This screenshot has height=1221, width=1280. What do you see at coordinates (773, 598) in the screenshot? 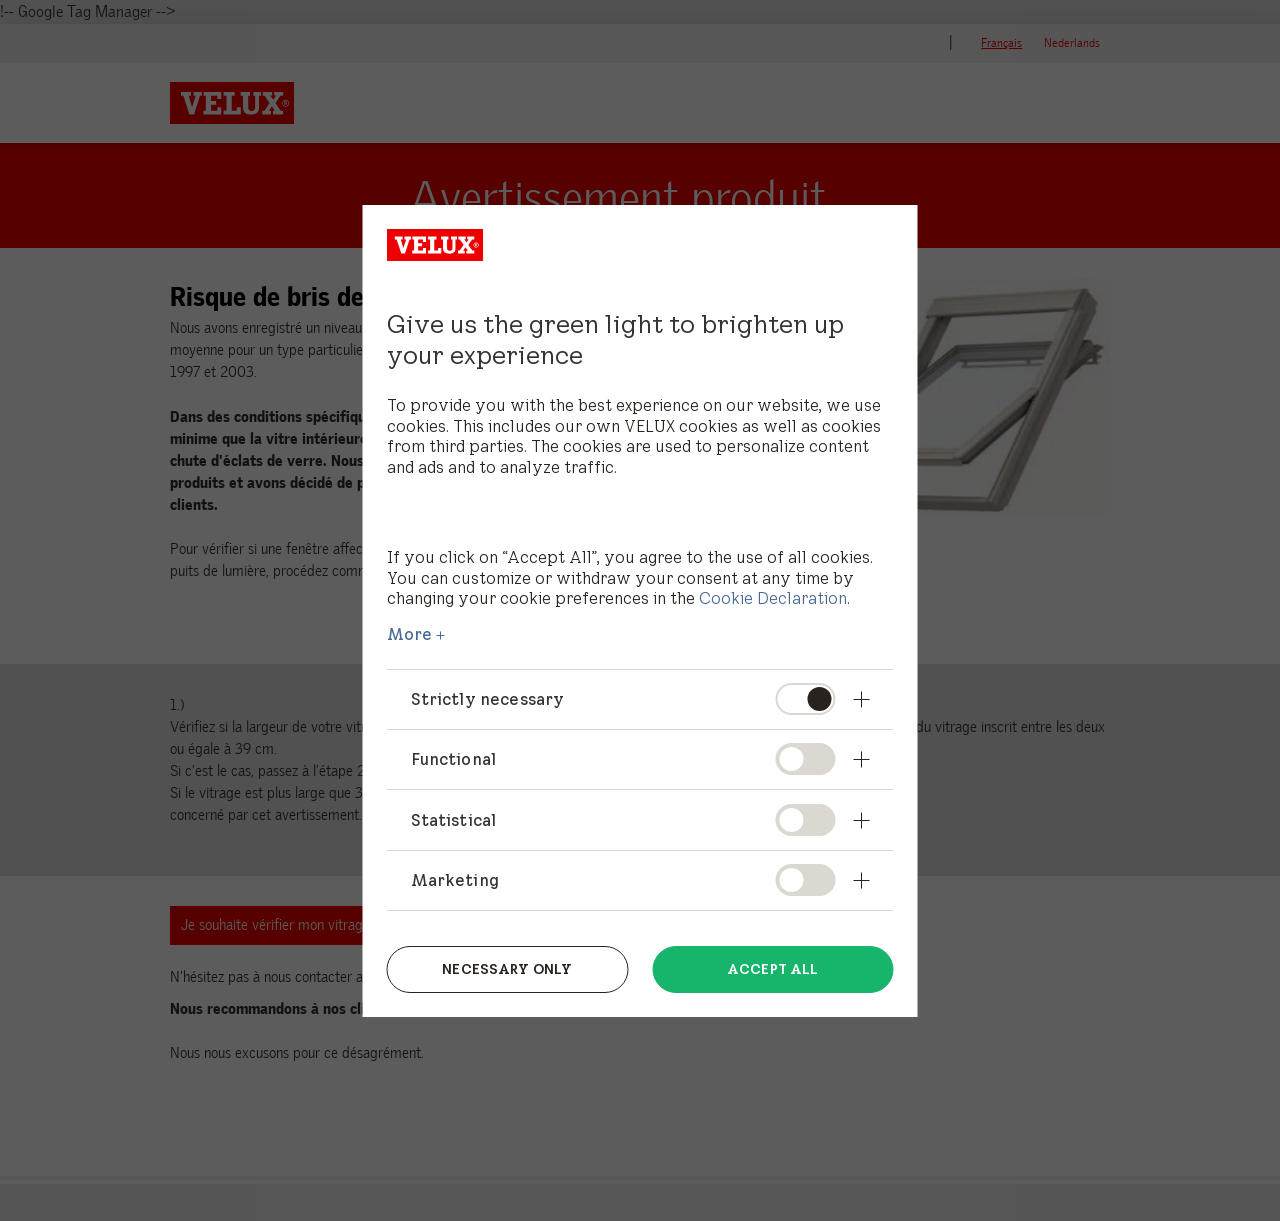
I see `Cookie Declaration` at bounding box center [773, 598].